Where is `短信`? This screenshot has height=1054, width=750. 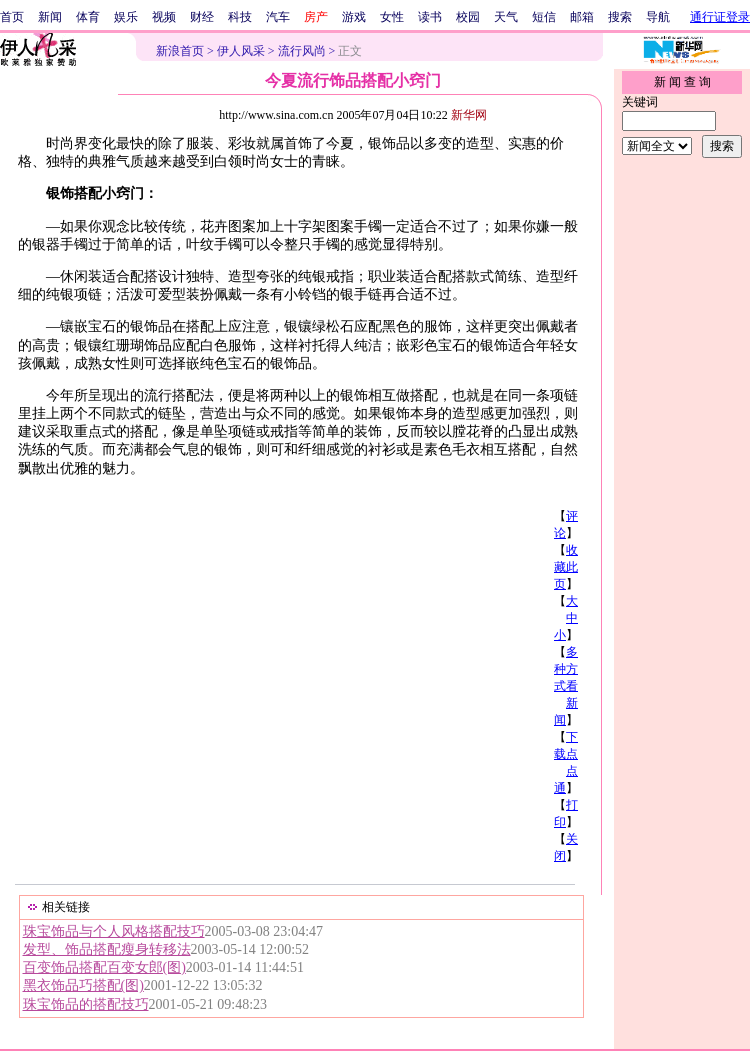
短信 is located at coordinates (544, 17).